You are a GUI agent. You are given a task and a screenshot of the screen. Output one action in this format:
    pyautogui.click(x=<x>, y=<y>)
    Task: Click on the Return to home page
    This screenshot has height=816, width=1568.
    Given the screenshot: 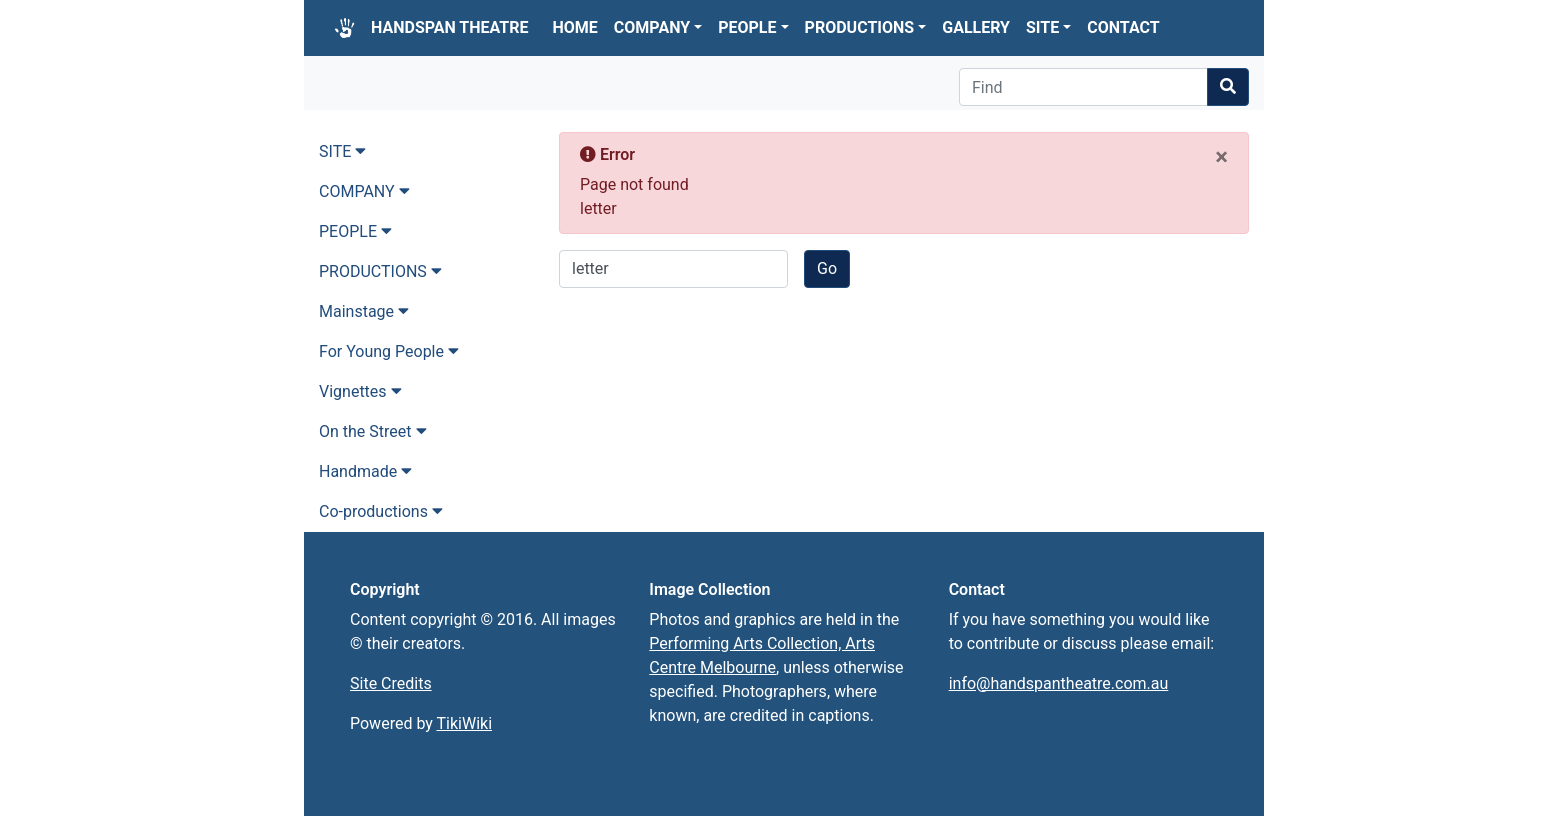 What is the action you would take?
    pyautogui.click(x=659, y=367)
    